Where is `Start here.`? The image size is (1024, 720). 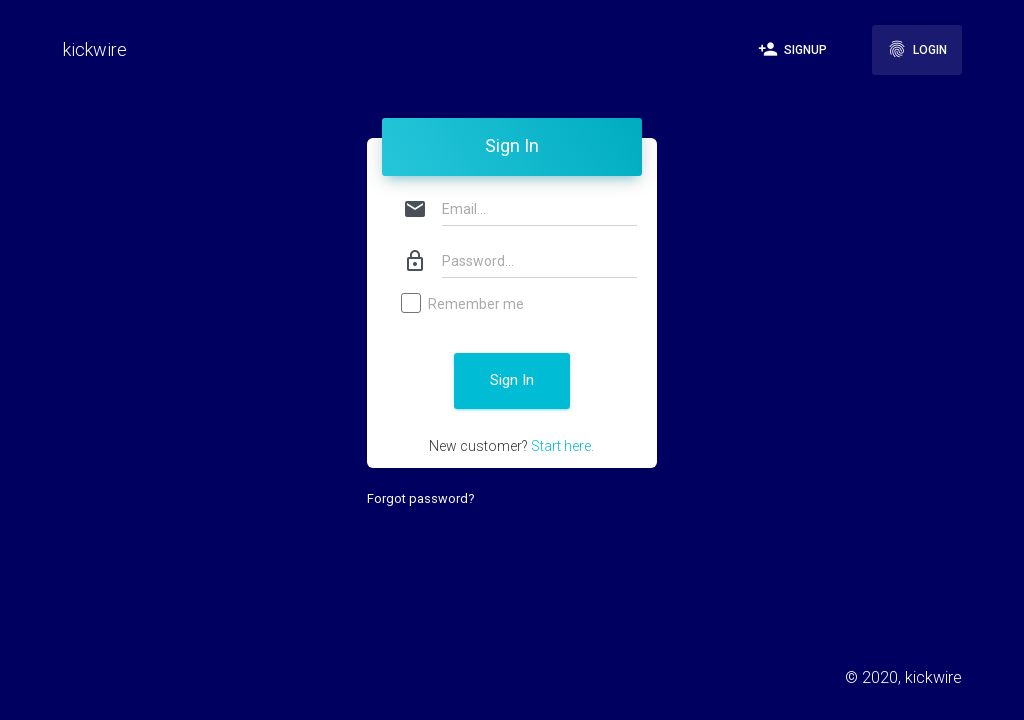
Start here. is located at coordinates (562, 446).